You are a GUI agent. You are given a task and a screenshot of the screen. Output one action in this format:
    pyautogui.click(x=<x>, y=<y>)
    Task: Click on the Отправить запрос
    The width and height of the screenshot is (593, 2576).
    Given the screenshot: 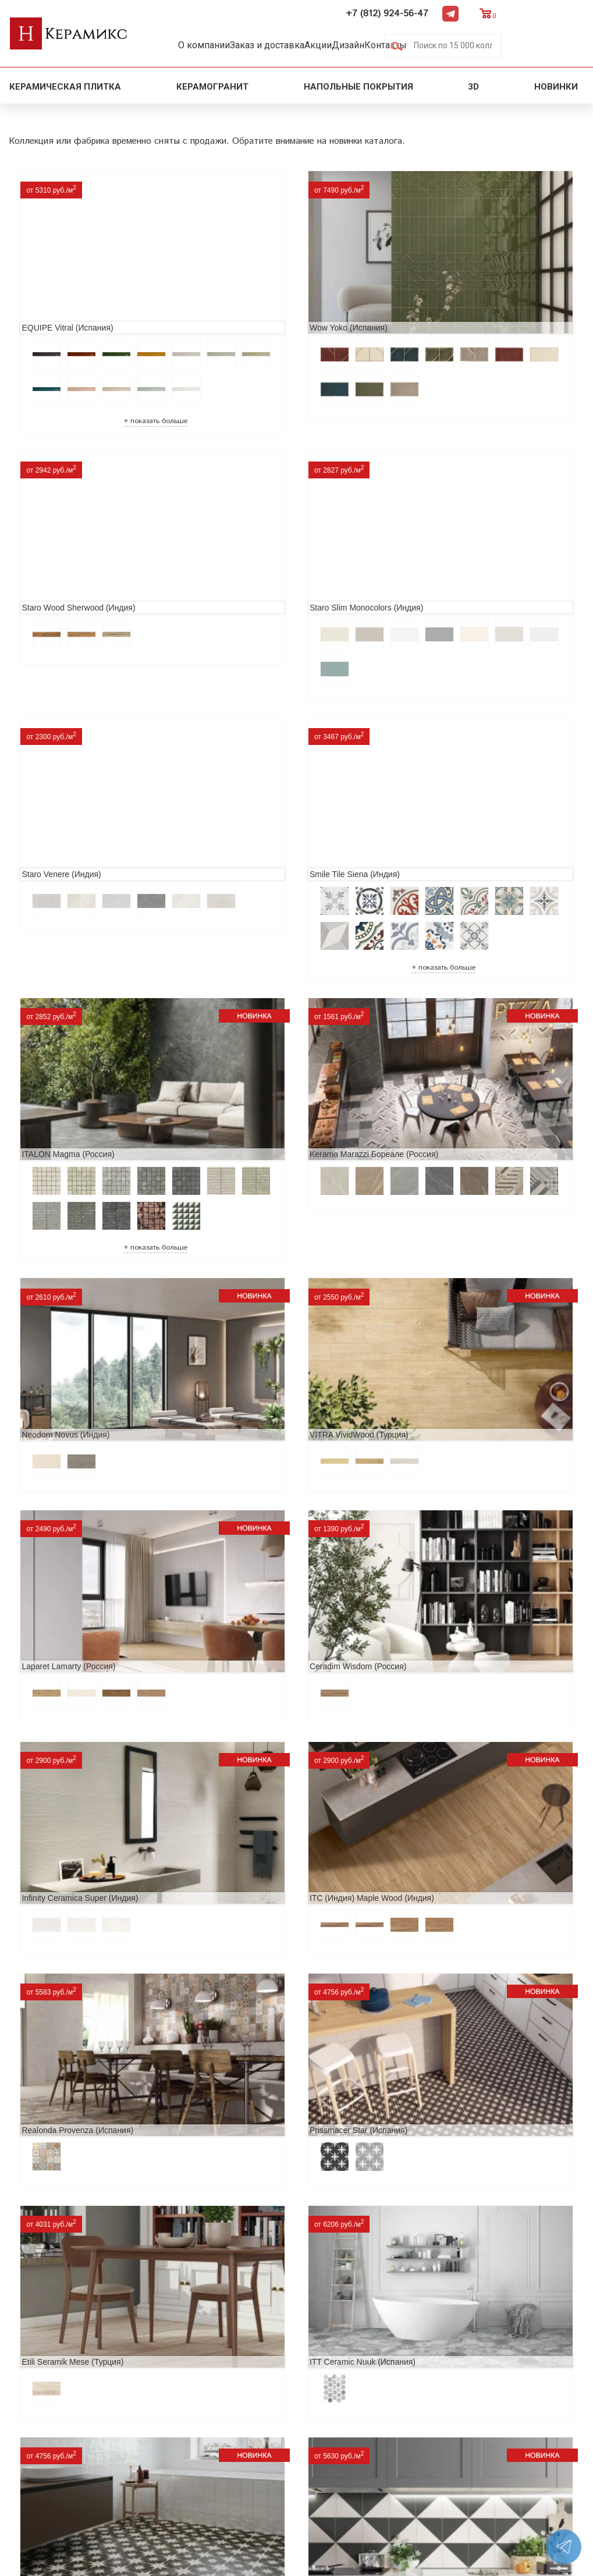 What is the action you would take?
    pyautogui.click(x=184, y=2460)
    